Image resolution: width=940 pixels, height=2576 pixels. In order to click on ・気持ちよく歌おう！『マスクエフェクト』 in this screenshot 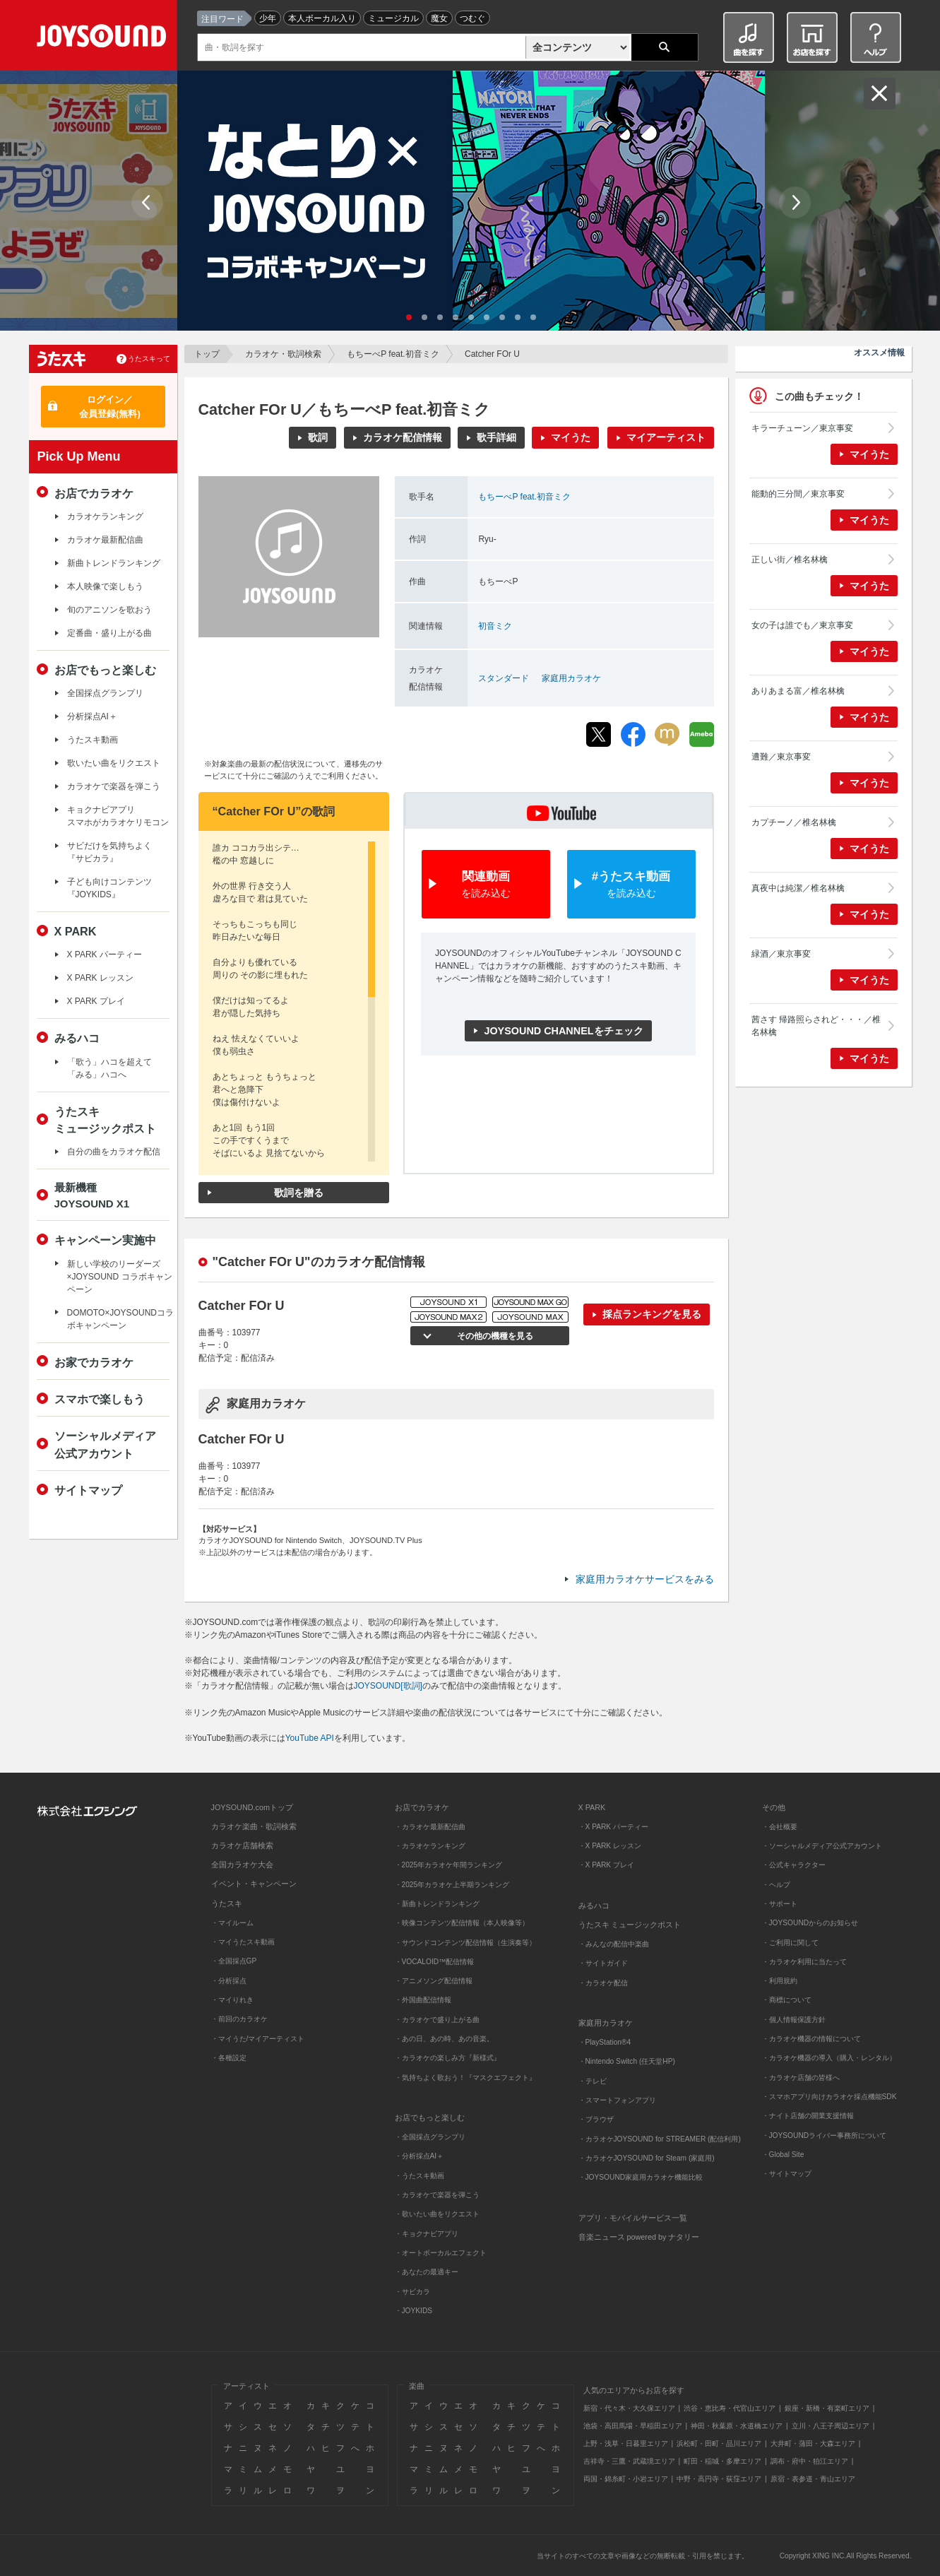, I will do `click(465, 2077)`.